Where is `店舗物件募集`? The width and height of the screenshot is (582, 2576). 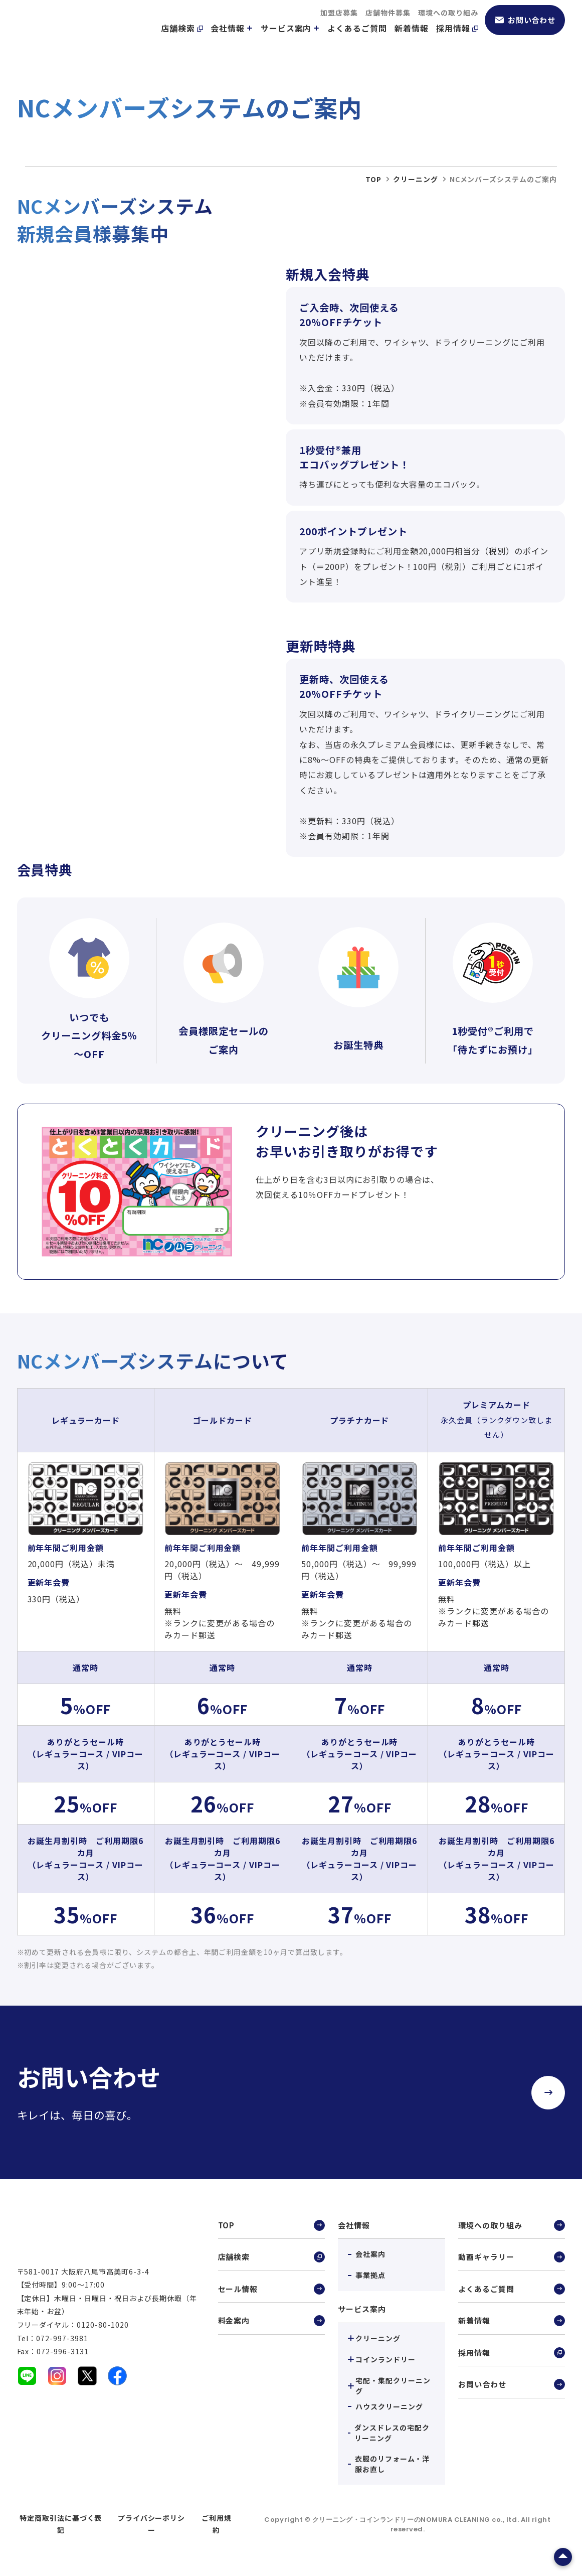
店舗物件募集 is located at coordinates (388, 25).